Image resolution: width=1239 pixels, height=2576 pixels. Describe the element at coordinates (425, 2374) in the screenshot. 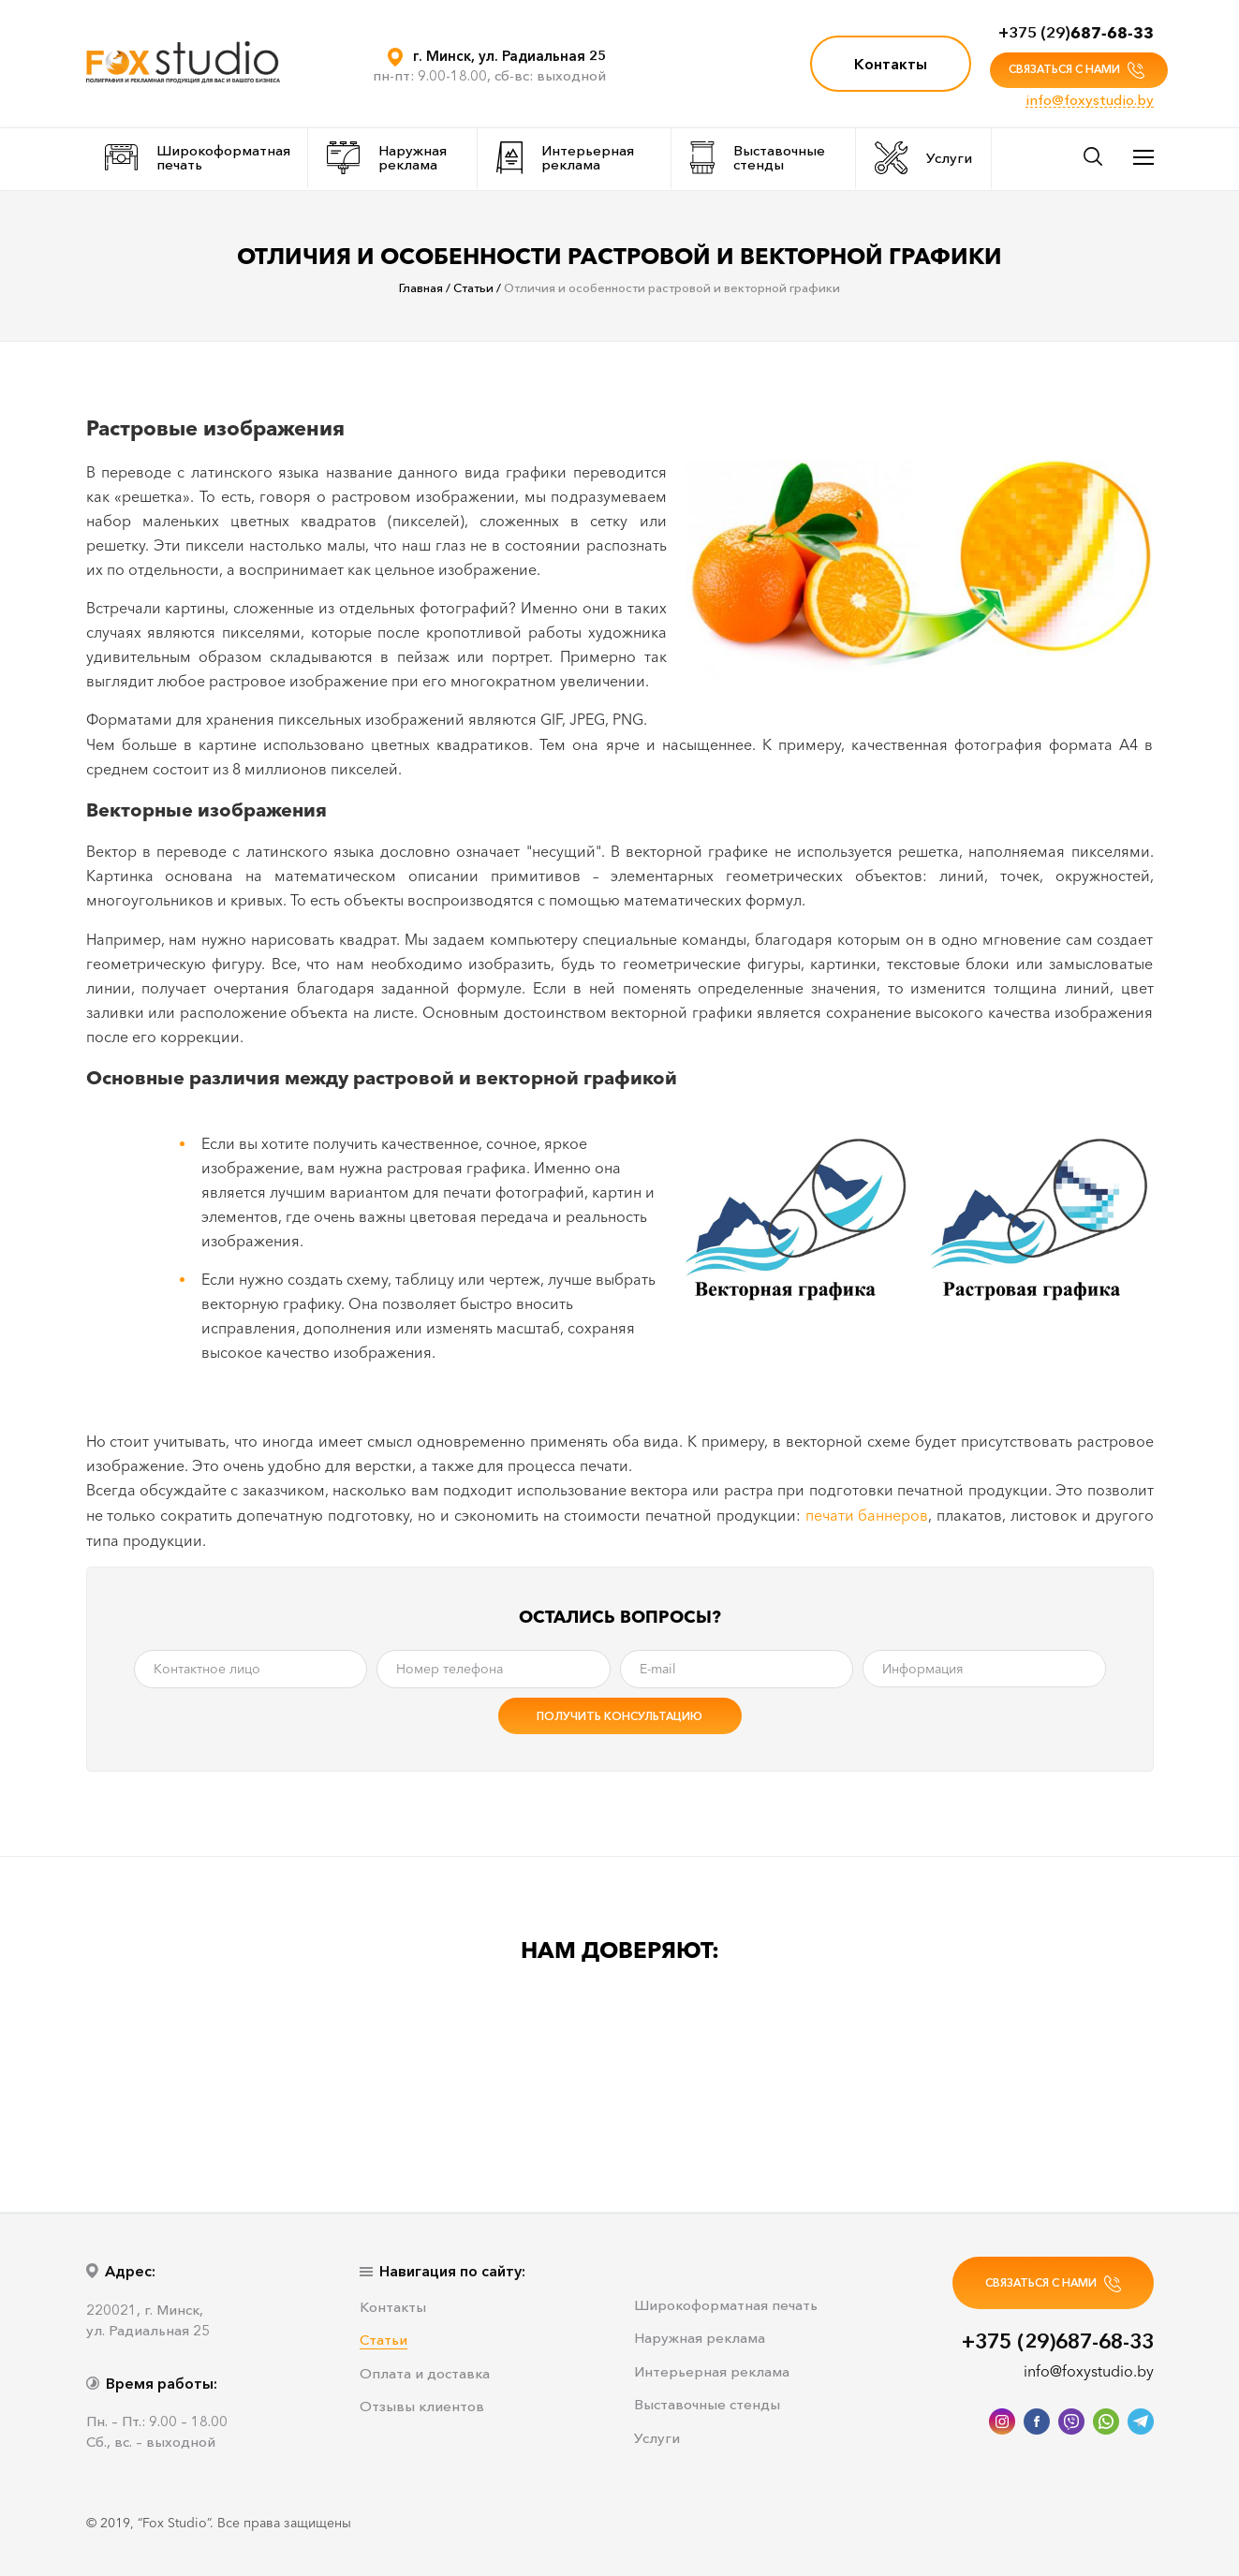

I see `Оплата и доставка` at that location.